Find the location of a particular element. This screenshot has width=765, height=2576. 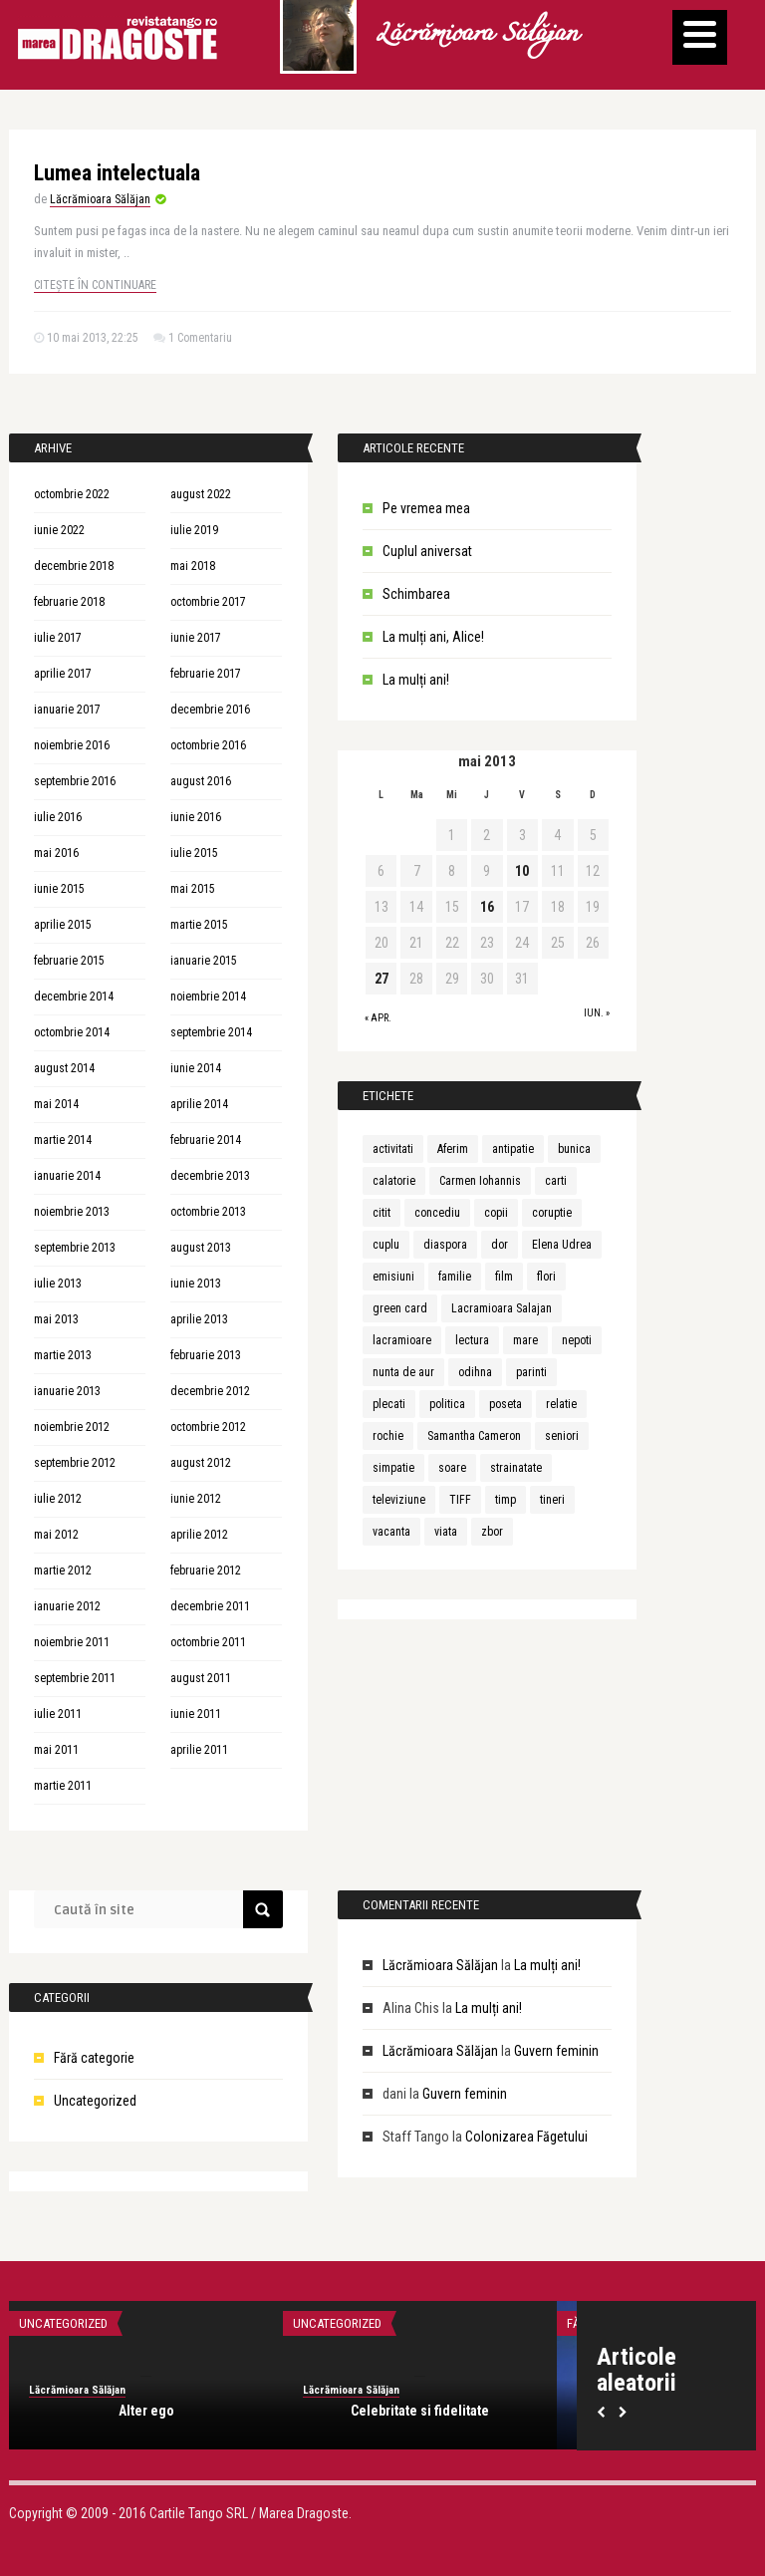

timp [timp (1 element)] is located at coordinates (505, 1500).